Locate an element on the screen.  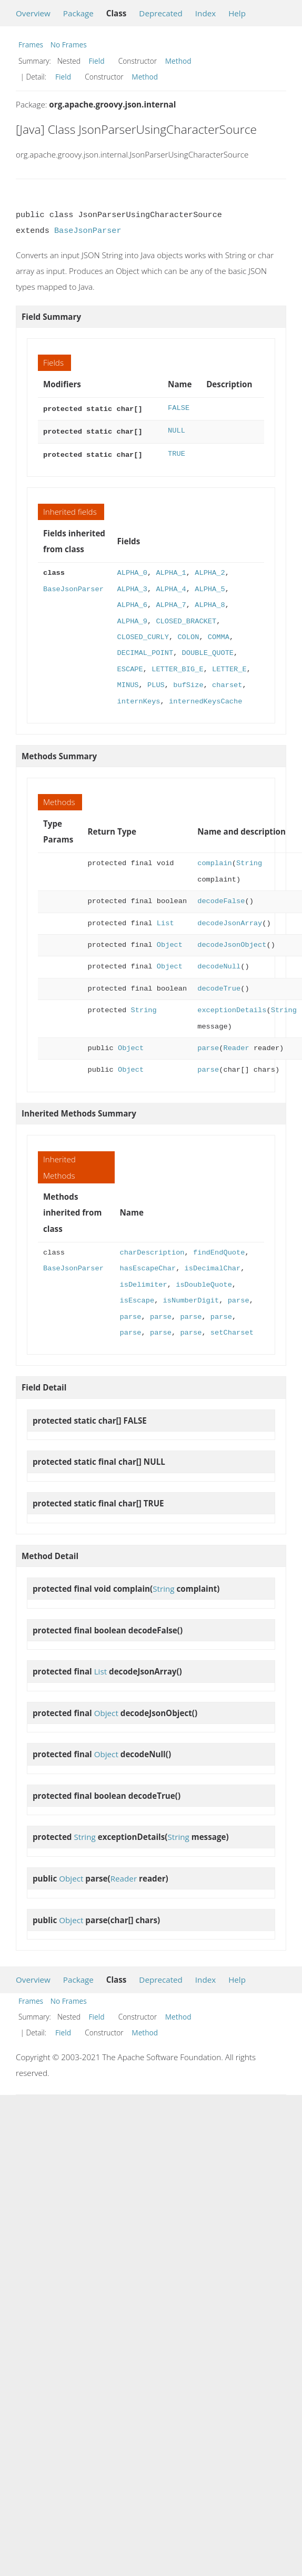
ALPHA_3 is located at coordinates (132, 586).